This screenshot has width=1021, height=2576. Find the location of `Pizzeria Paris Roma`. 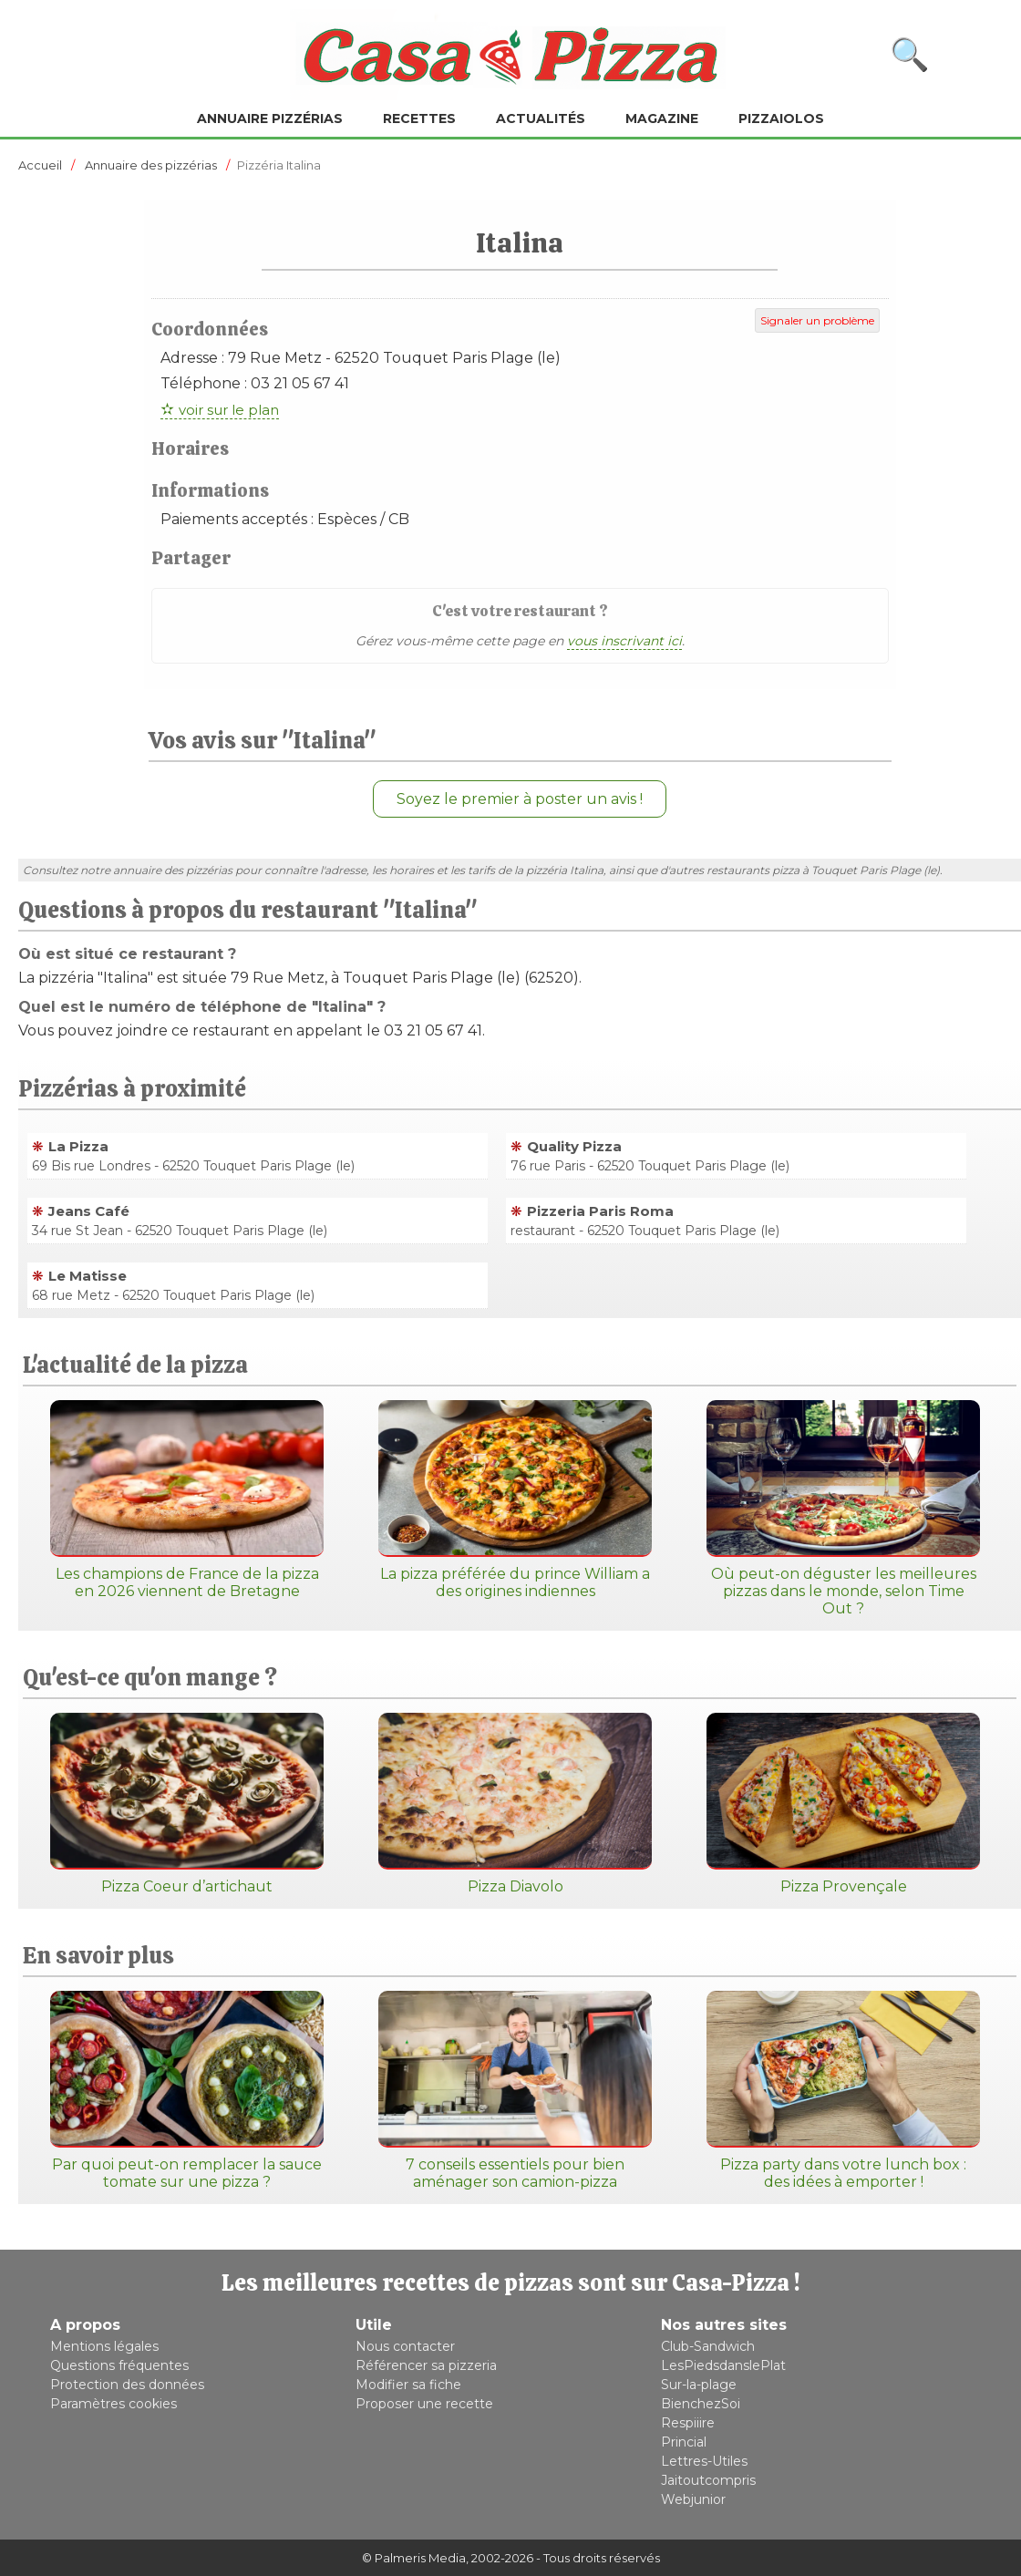

Pizzeria Paris Roma is located at coordinates (600, 1211).